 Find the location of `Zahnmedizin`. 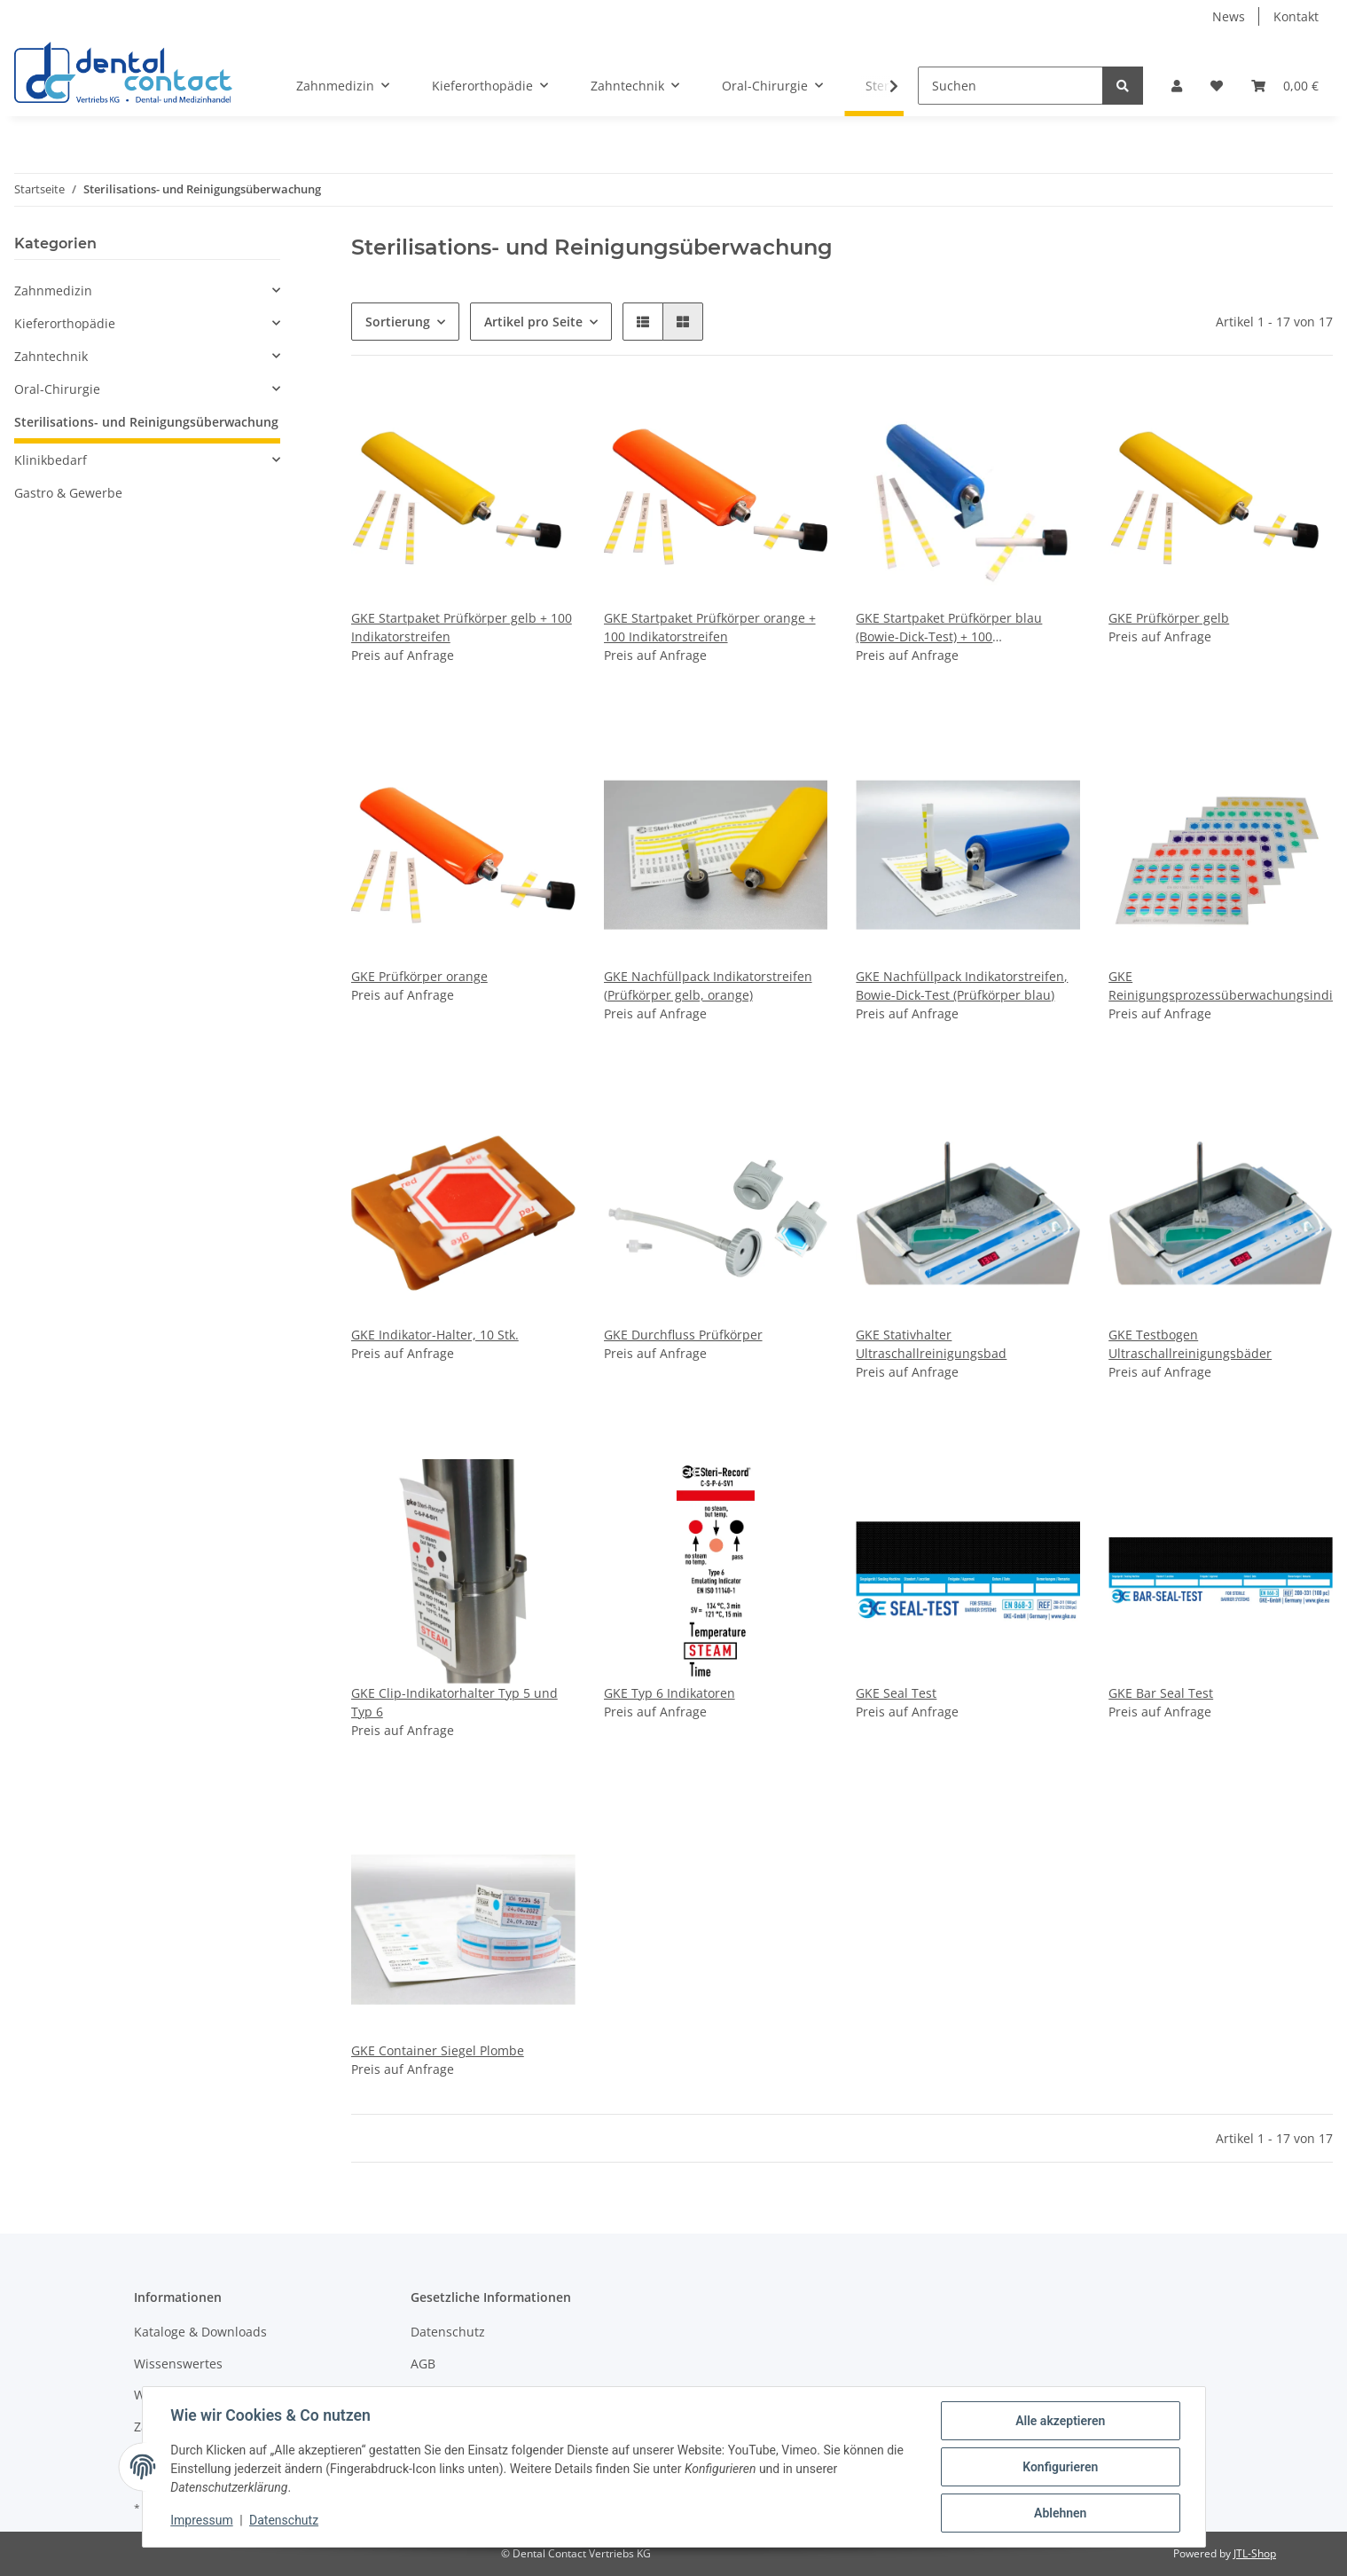

Zahnmedizin is located at coordinates (53, 290).